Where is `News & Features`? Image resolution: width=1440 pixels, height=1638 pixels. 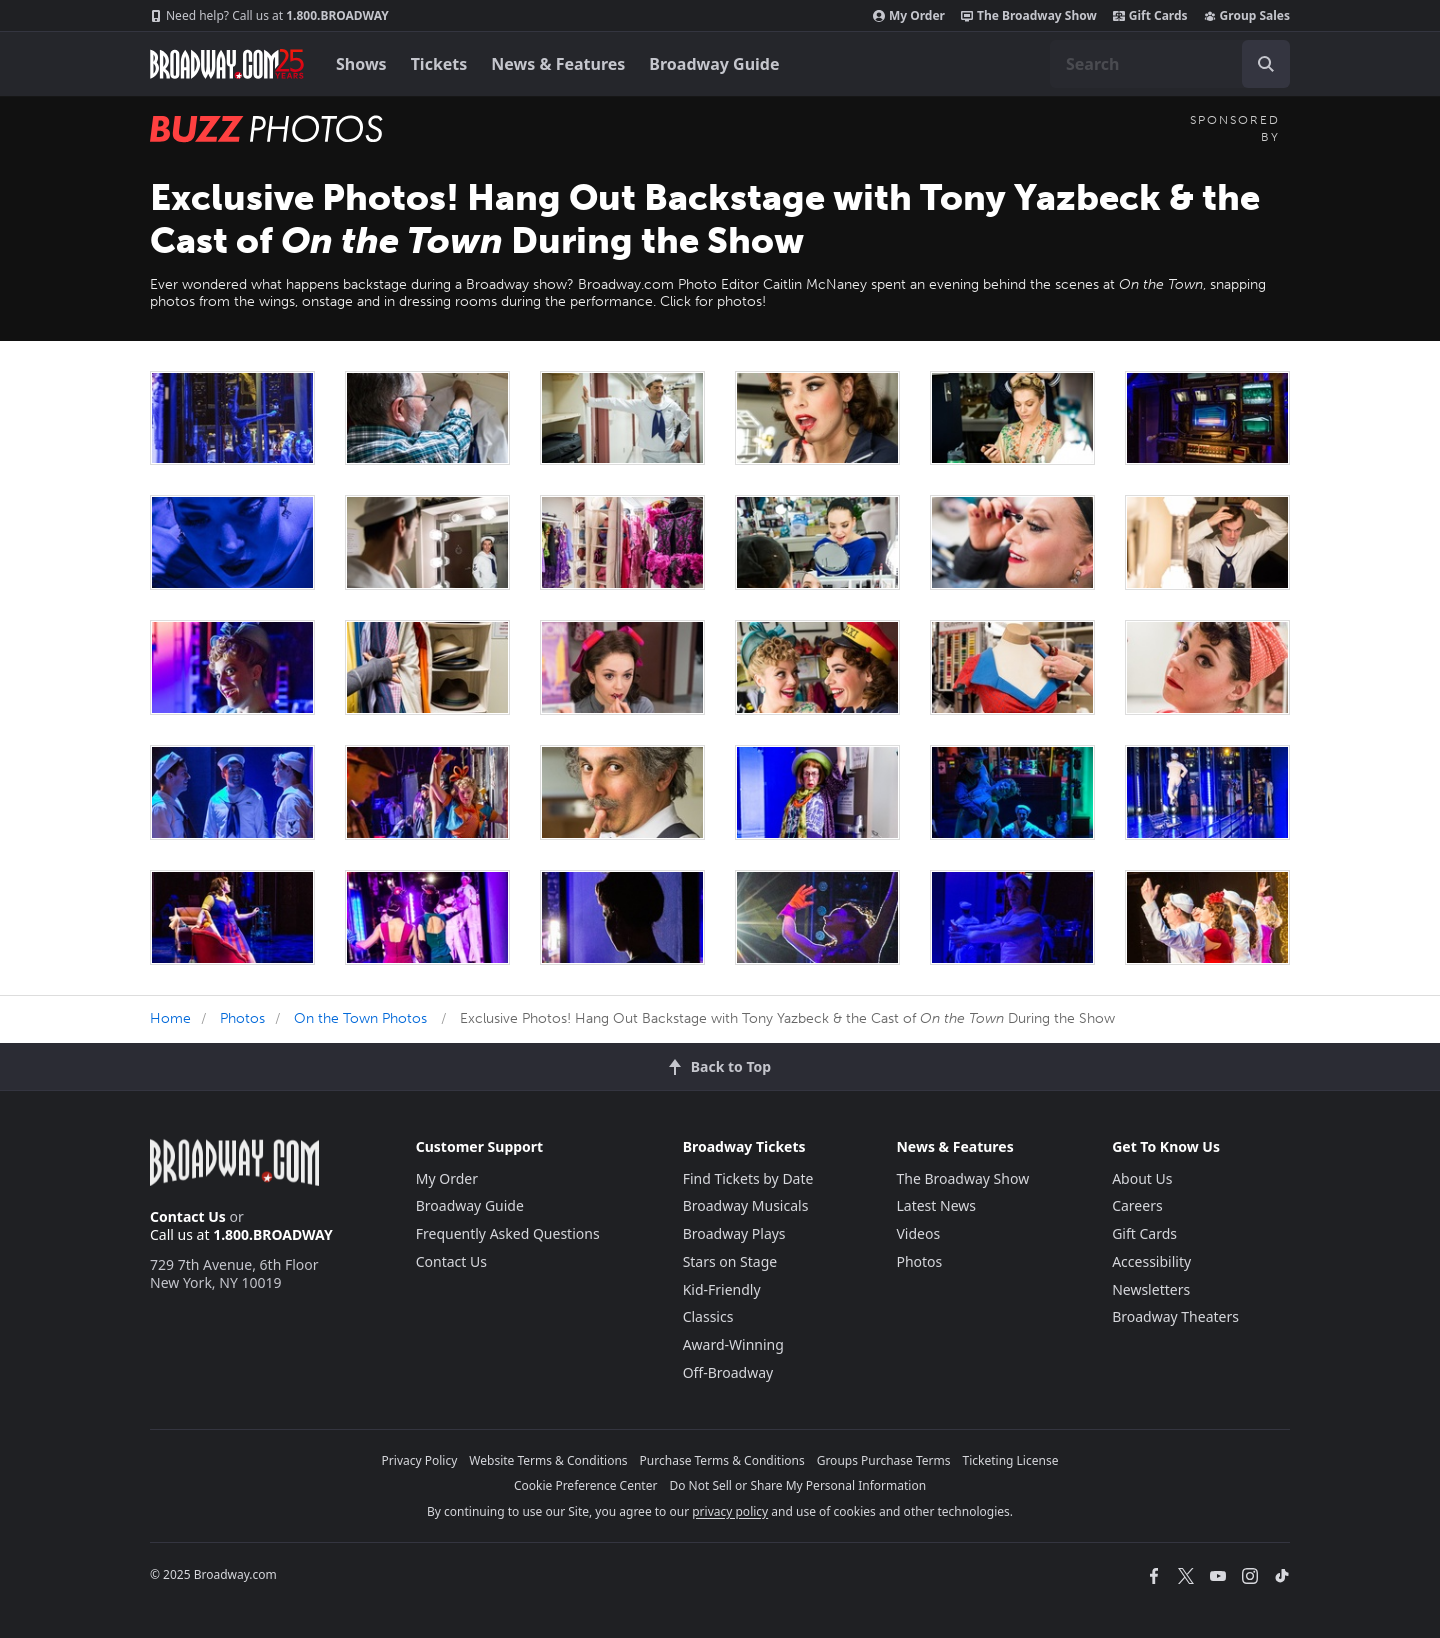
News & Features is located at coordinates (558, 64).